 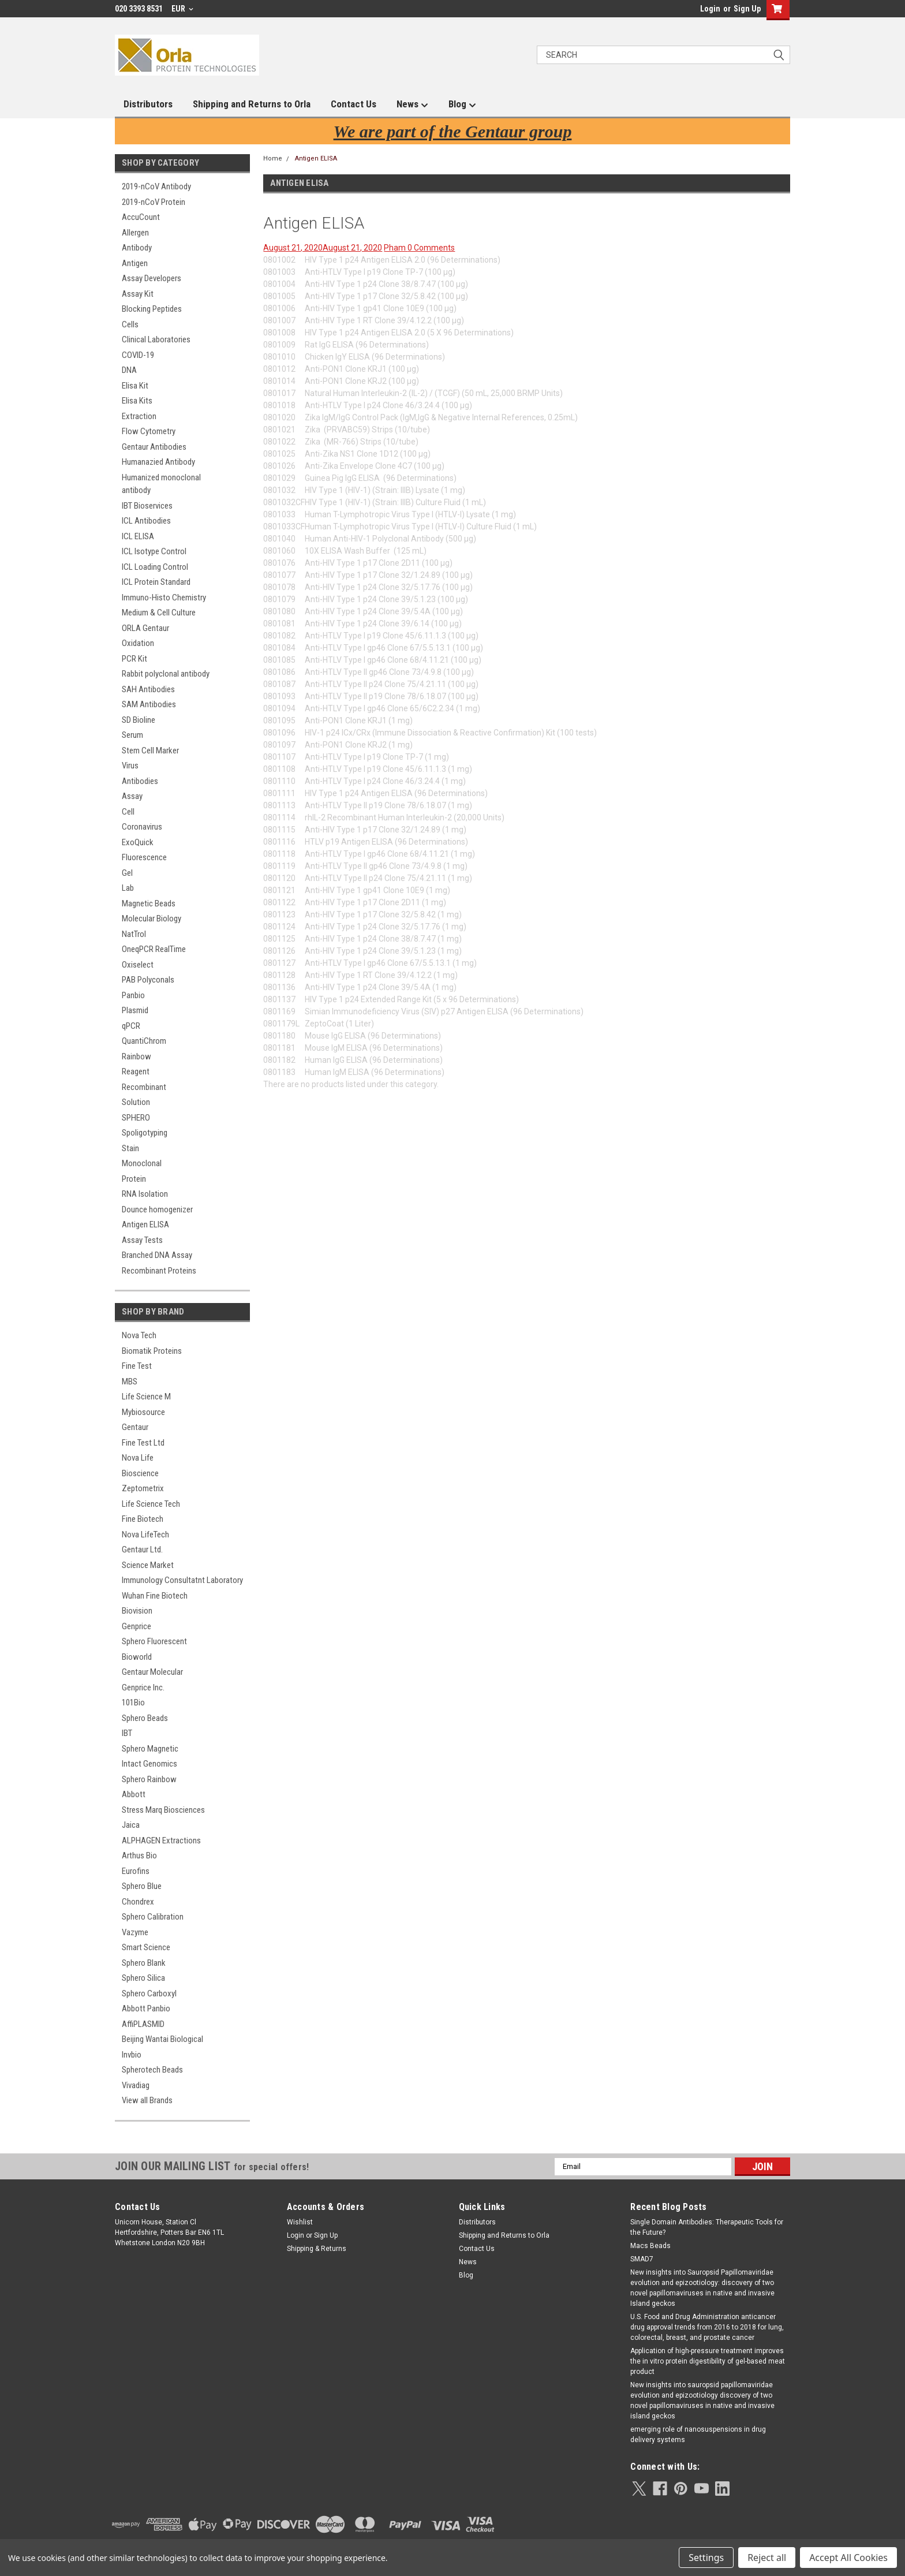 What do you see at coordinates (143, 1978) in the screenshot?
I see `Sphero Silica` at bounding box center [143, 1978].